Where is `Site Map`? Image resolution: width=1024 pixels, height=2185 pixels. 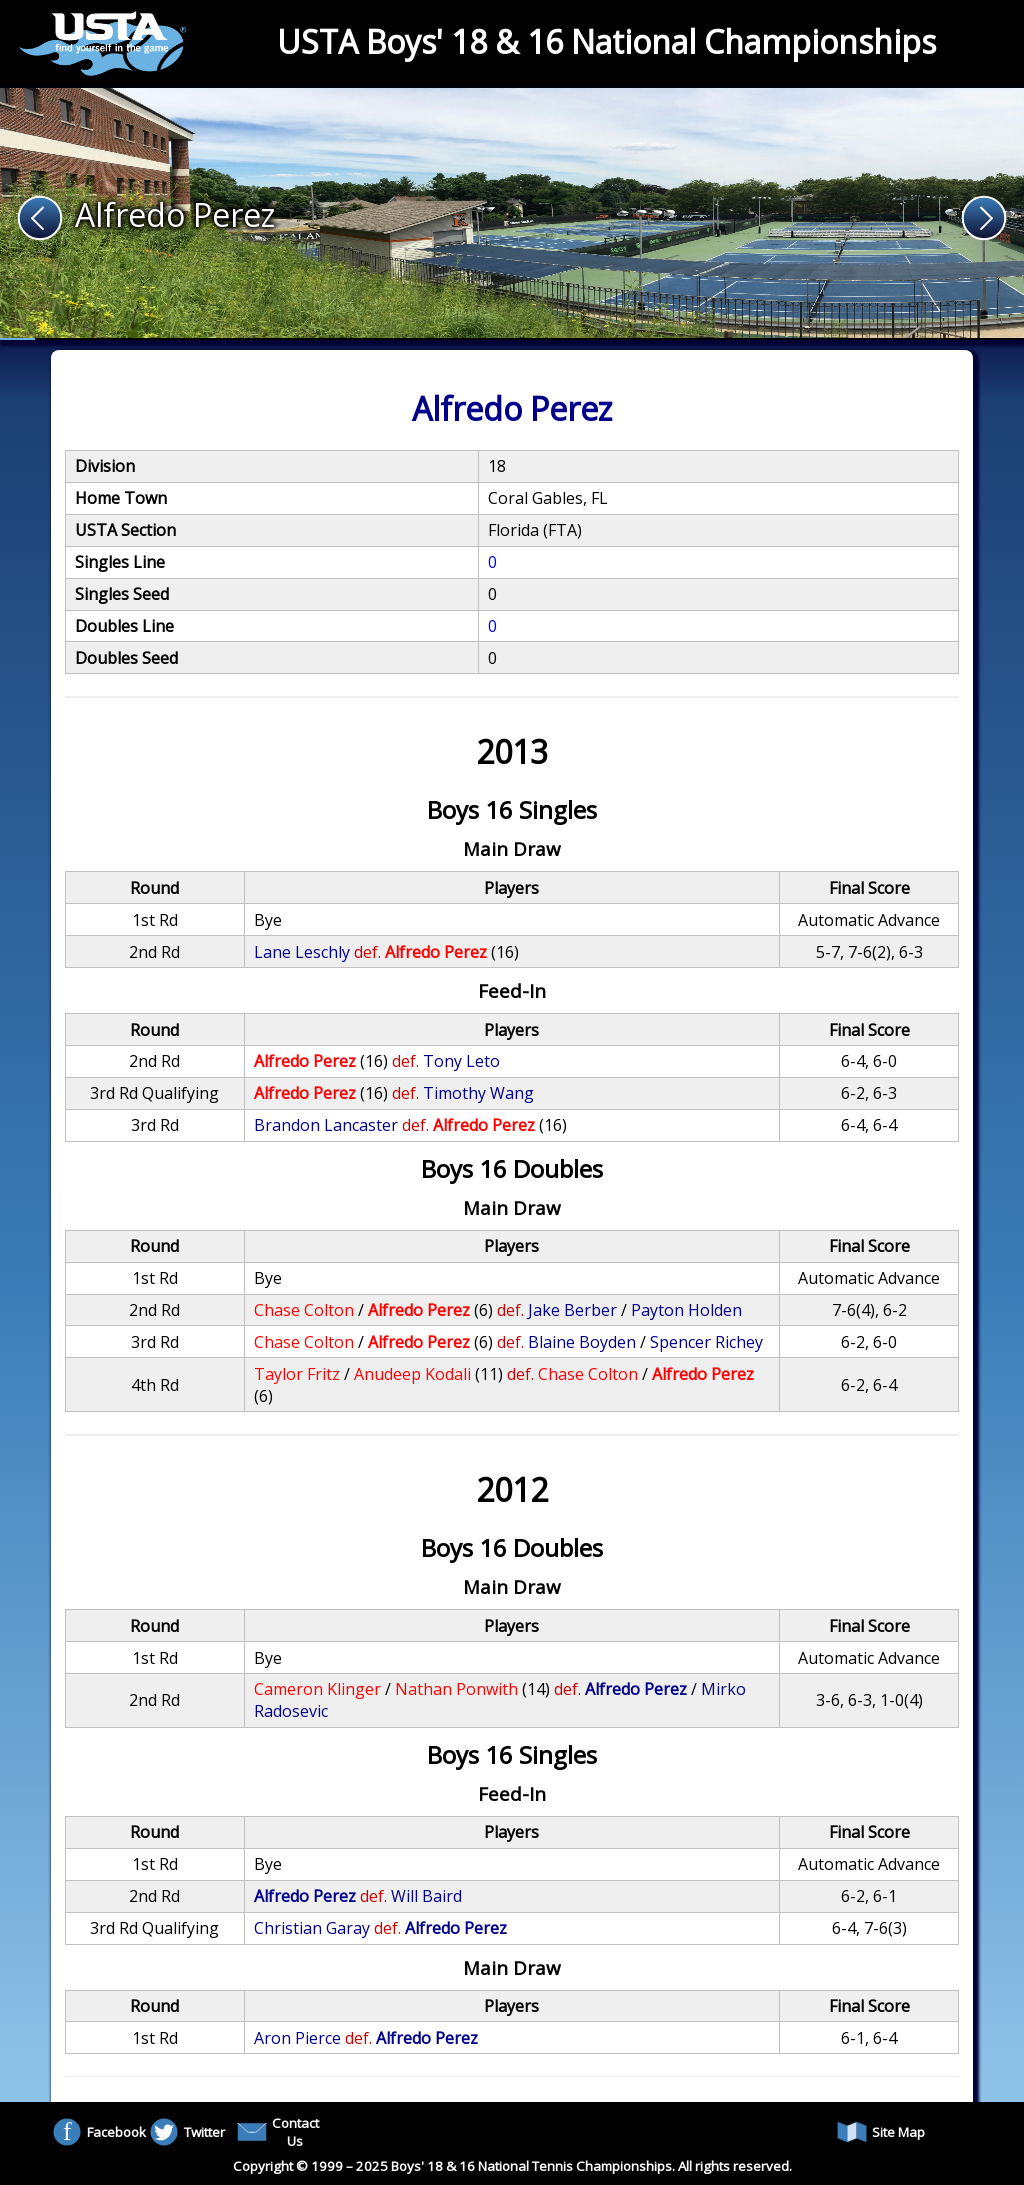 Site Map is located at coordinates (881, 2132).